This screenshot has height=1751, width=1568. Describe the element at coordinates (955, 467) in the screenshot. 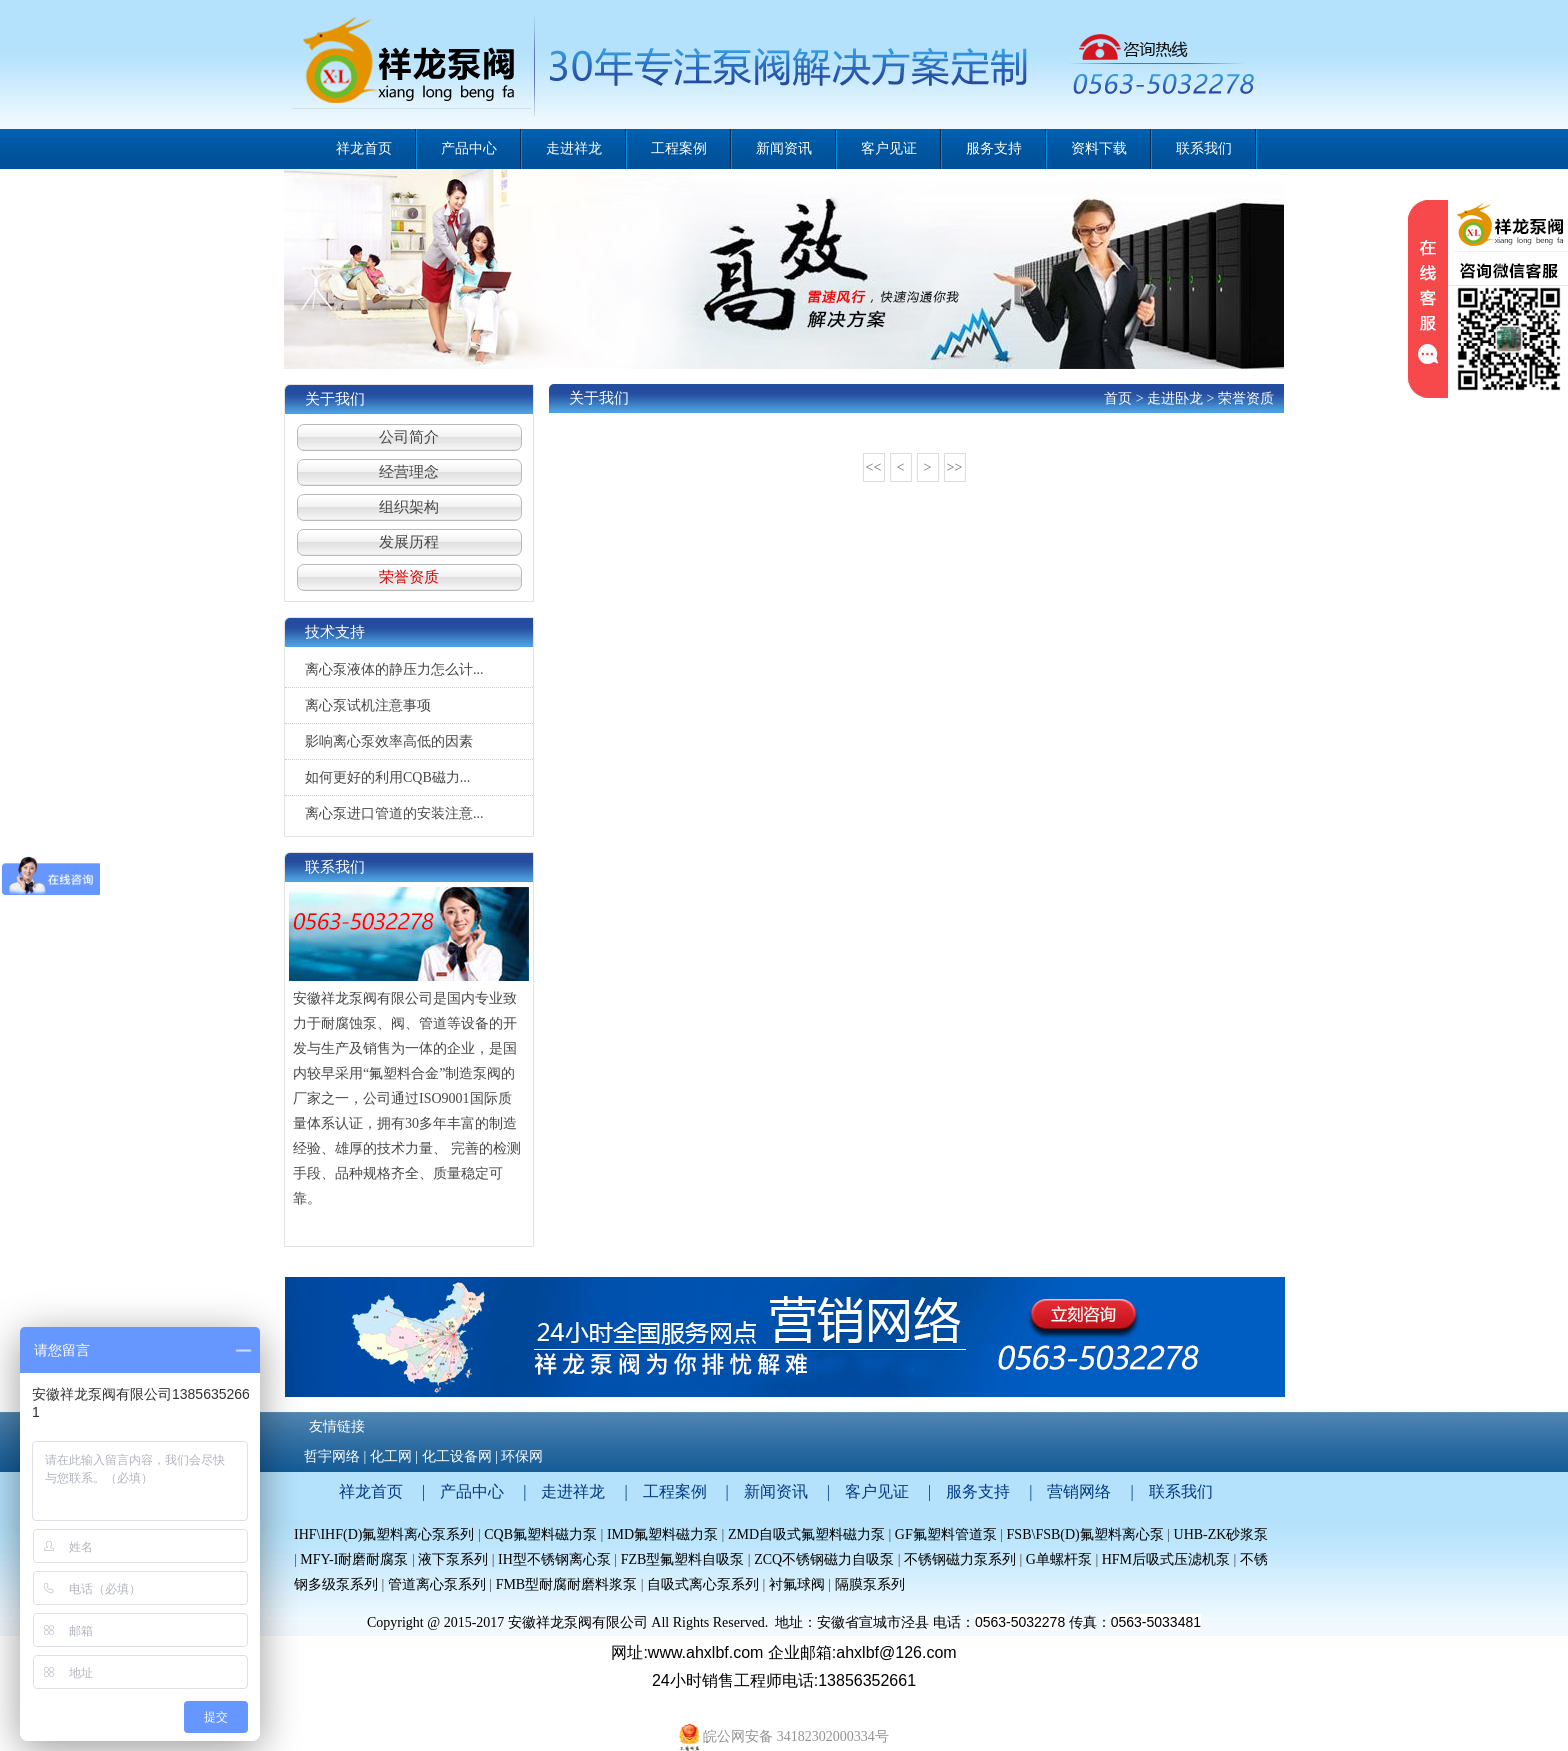

I see `>>` at that location.